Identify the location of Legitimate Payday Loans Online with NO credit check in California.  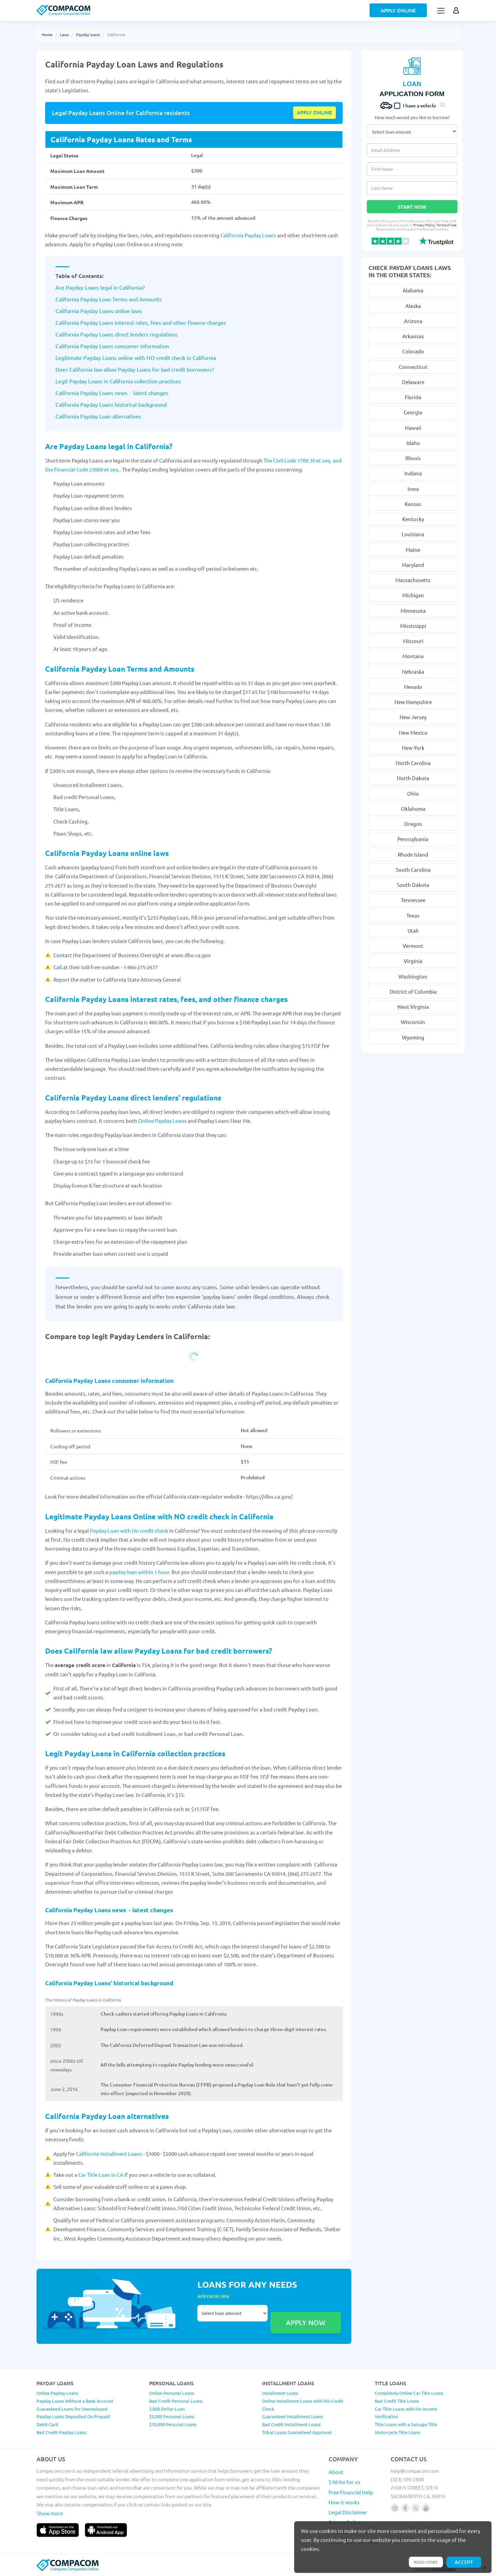
(159, 1516).